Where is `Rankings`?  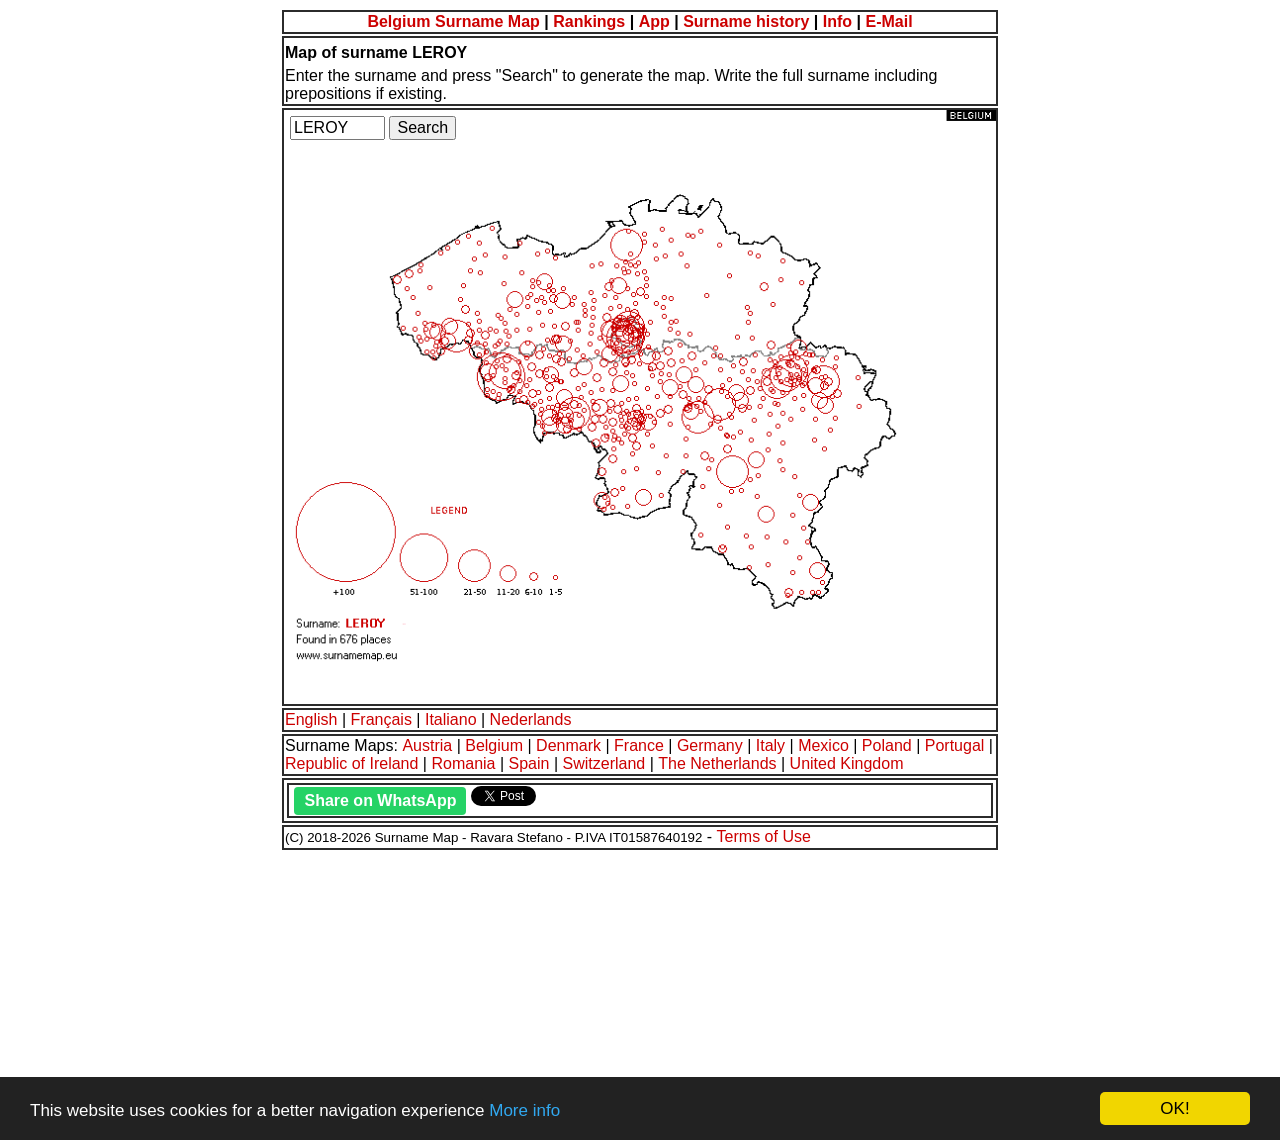 Rankings is located at coordinates (589, 21).